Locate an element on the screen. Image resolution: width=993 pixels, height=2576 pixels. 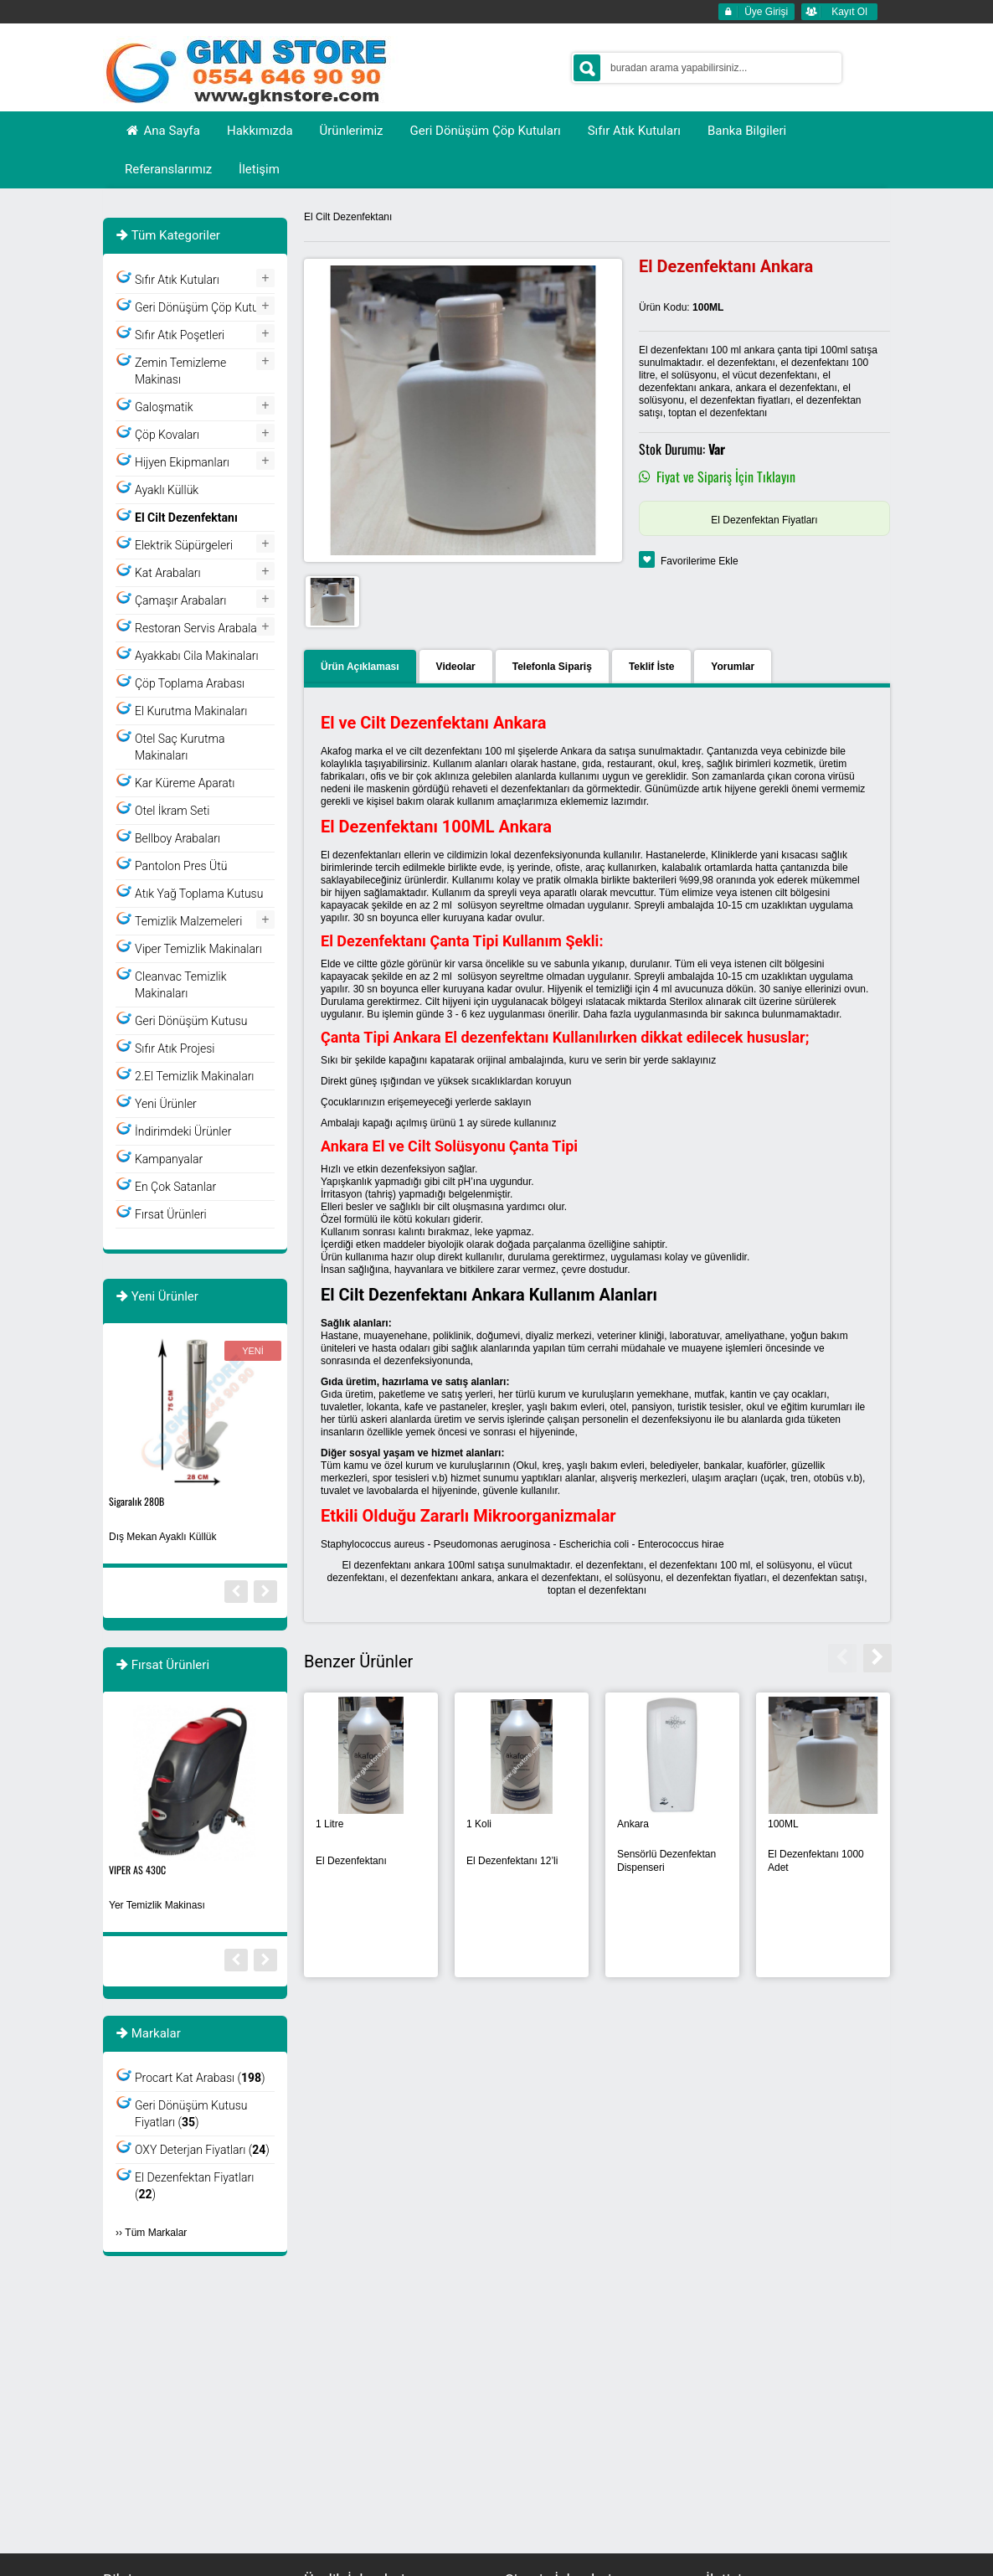
El Cilt Dezenfektanı is located at coordinates (348, 217).